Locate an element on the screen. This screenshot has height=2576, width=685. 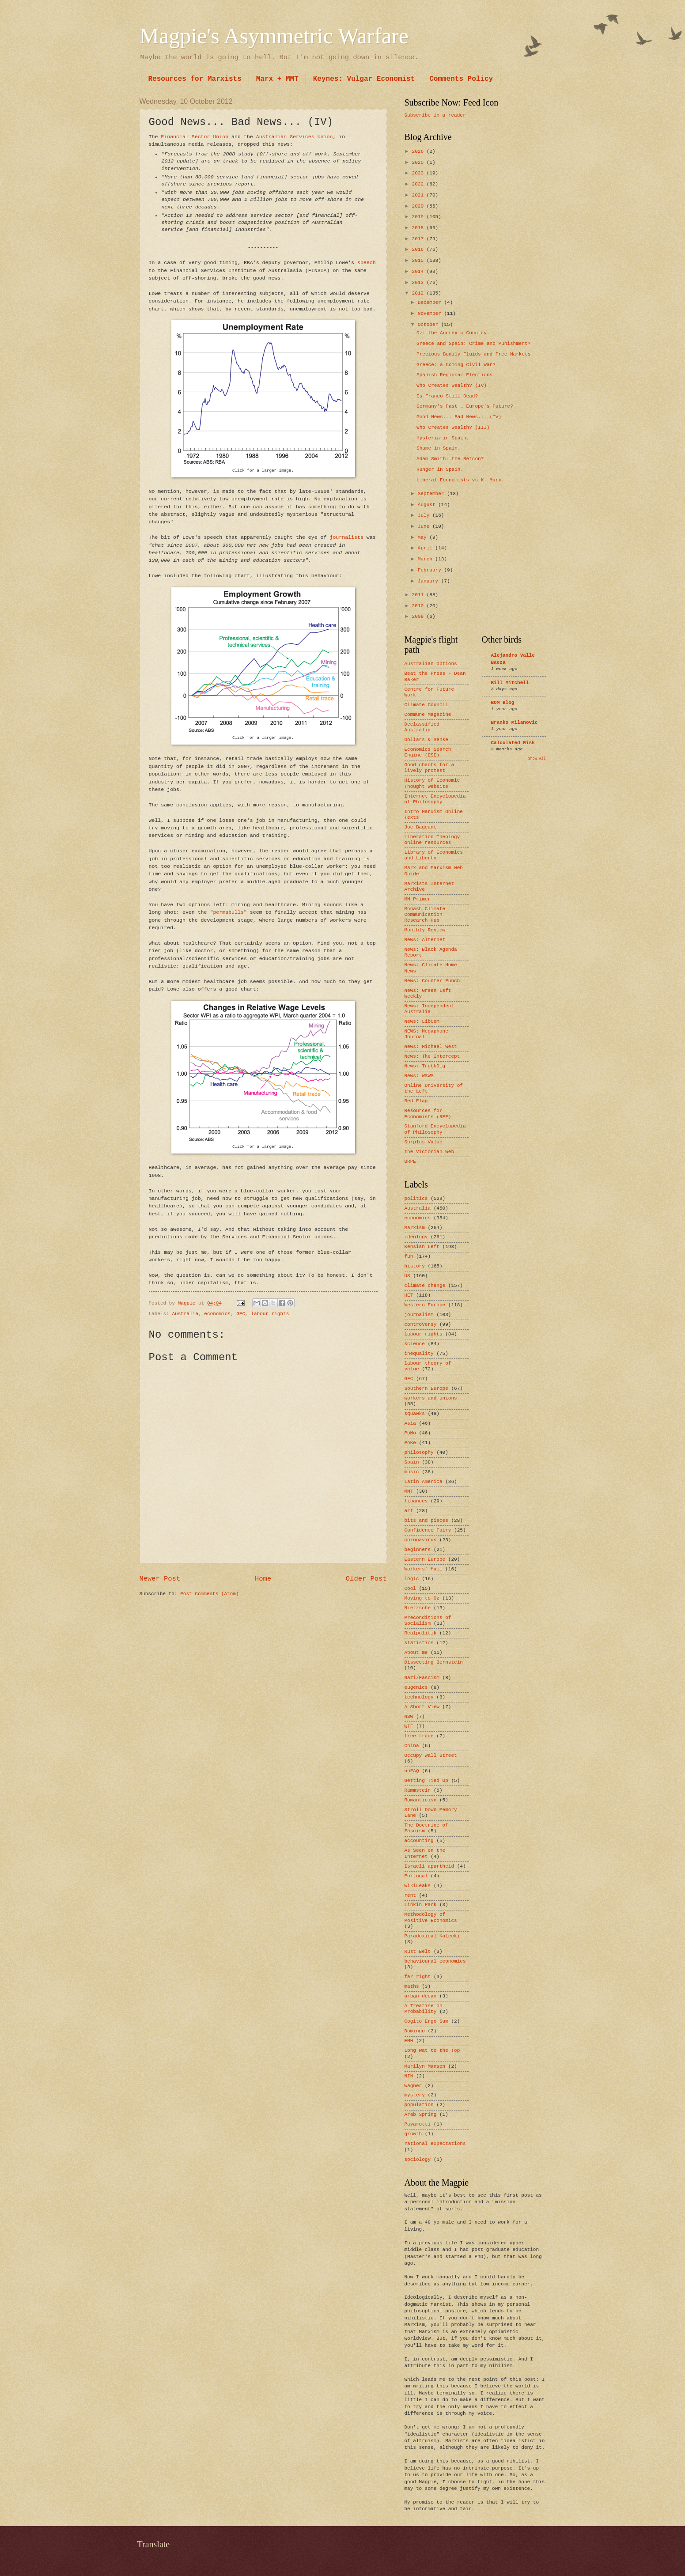
PoMo is located at coordinates (410, 1433).